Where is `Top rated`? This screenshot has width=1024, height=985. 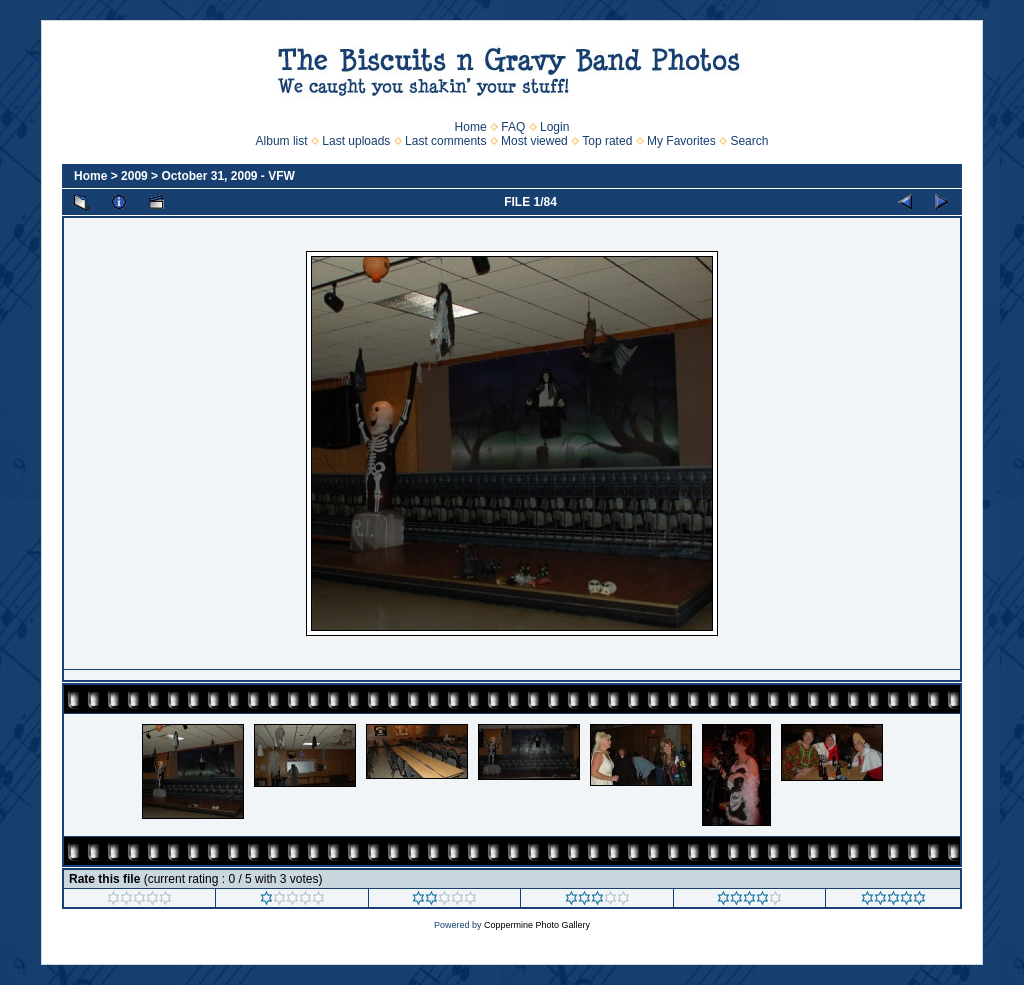 Top rated is located at coordinates (607, 141).